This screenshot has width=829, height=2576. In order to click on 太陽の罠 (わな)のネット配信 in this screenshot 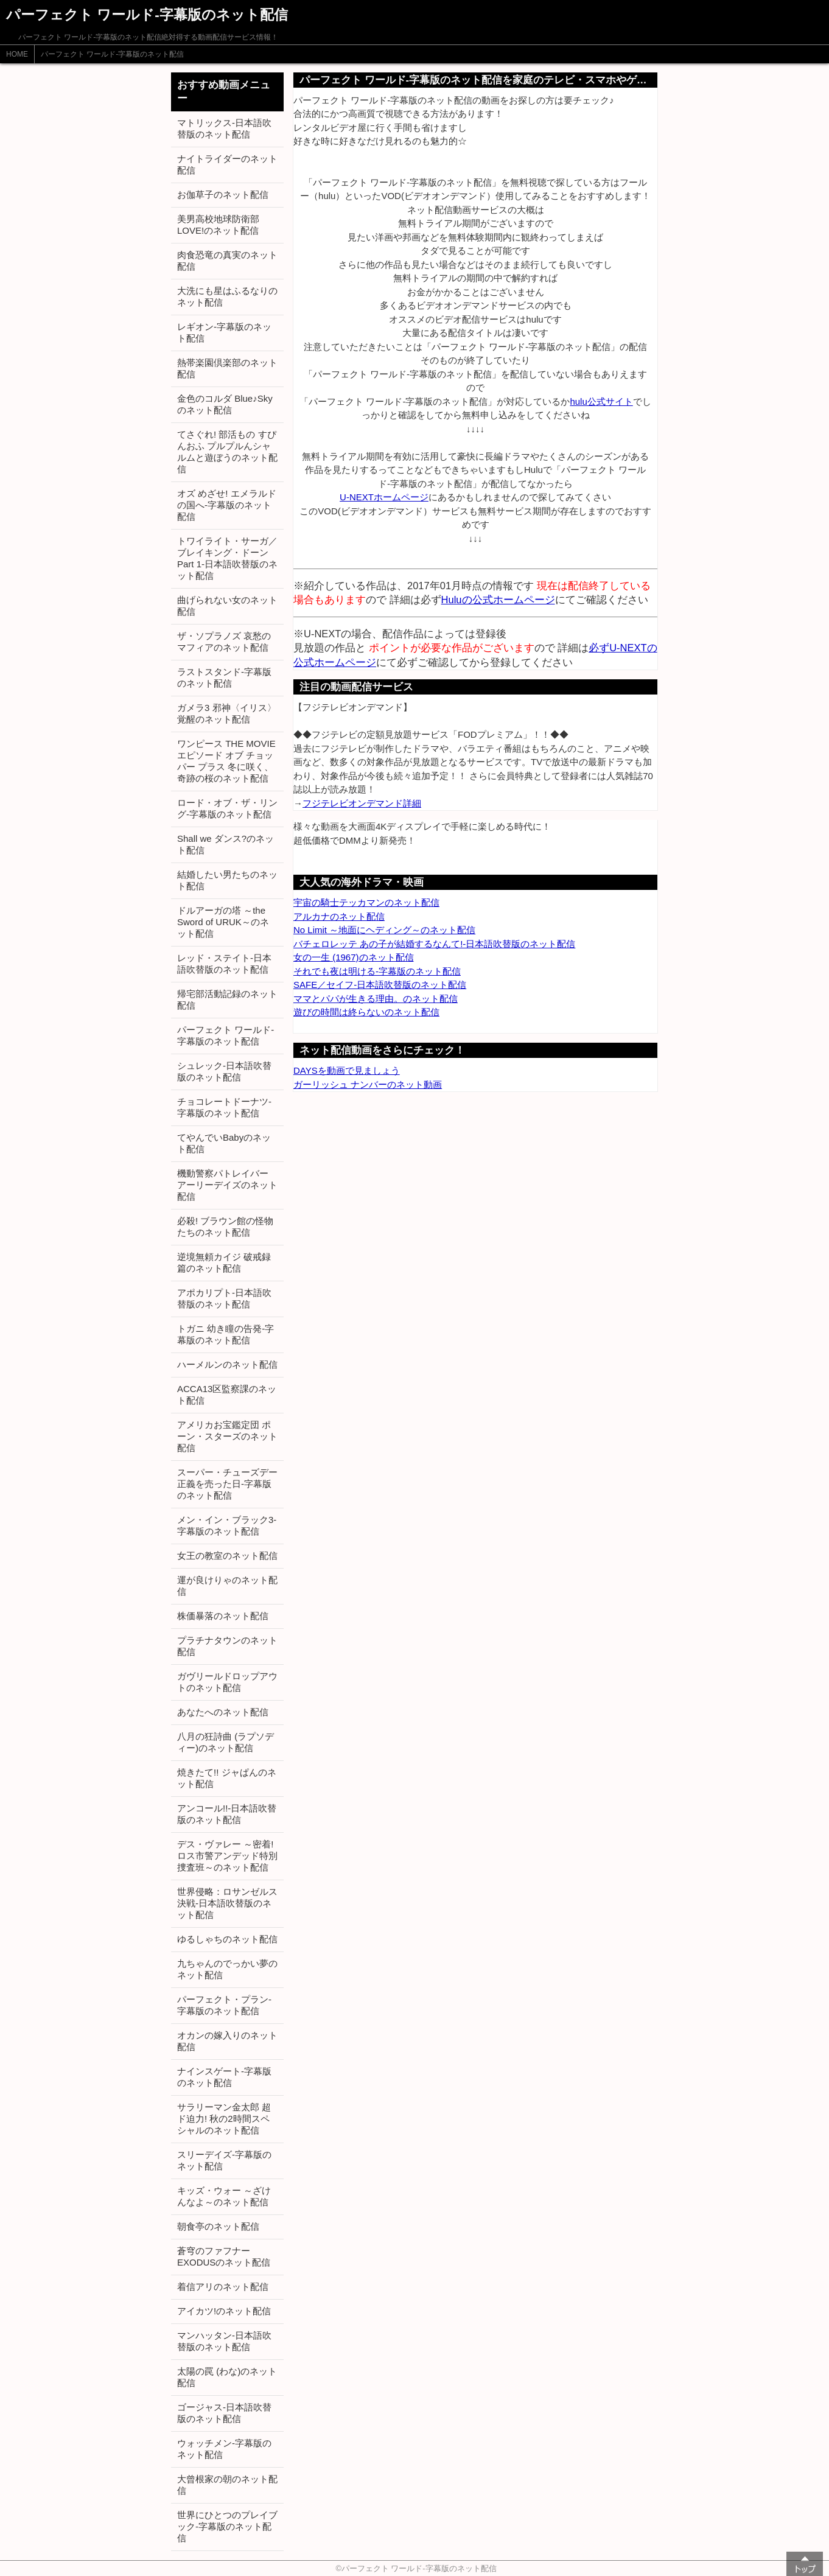, I will do `click(227, 2377)`.